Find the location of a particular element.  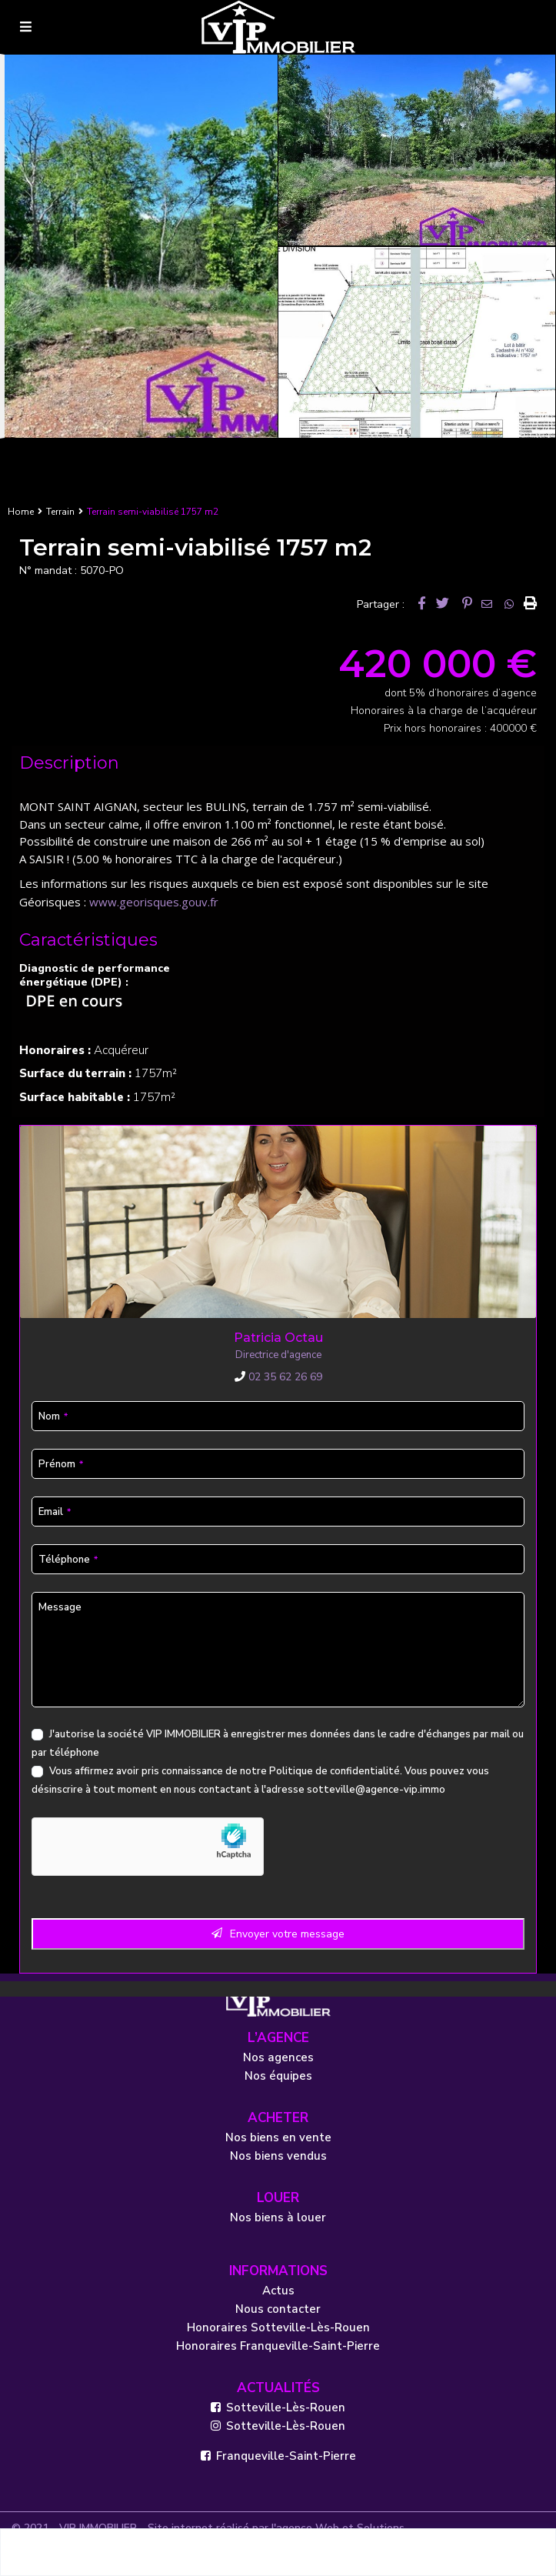

Nos biens vendus is located at coordinates (278, 2156).